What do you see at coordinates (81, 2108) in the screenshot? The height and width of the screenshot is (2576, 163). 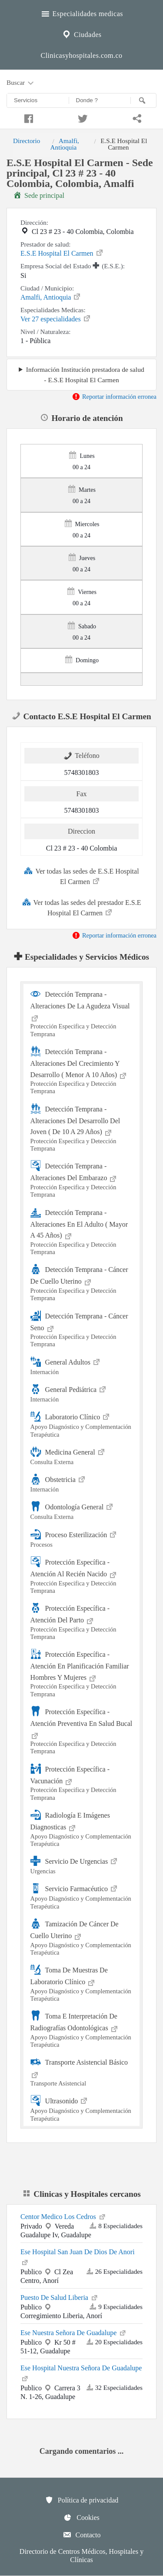 I see `Ultrasonido` at bounding box center [81, 2108].